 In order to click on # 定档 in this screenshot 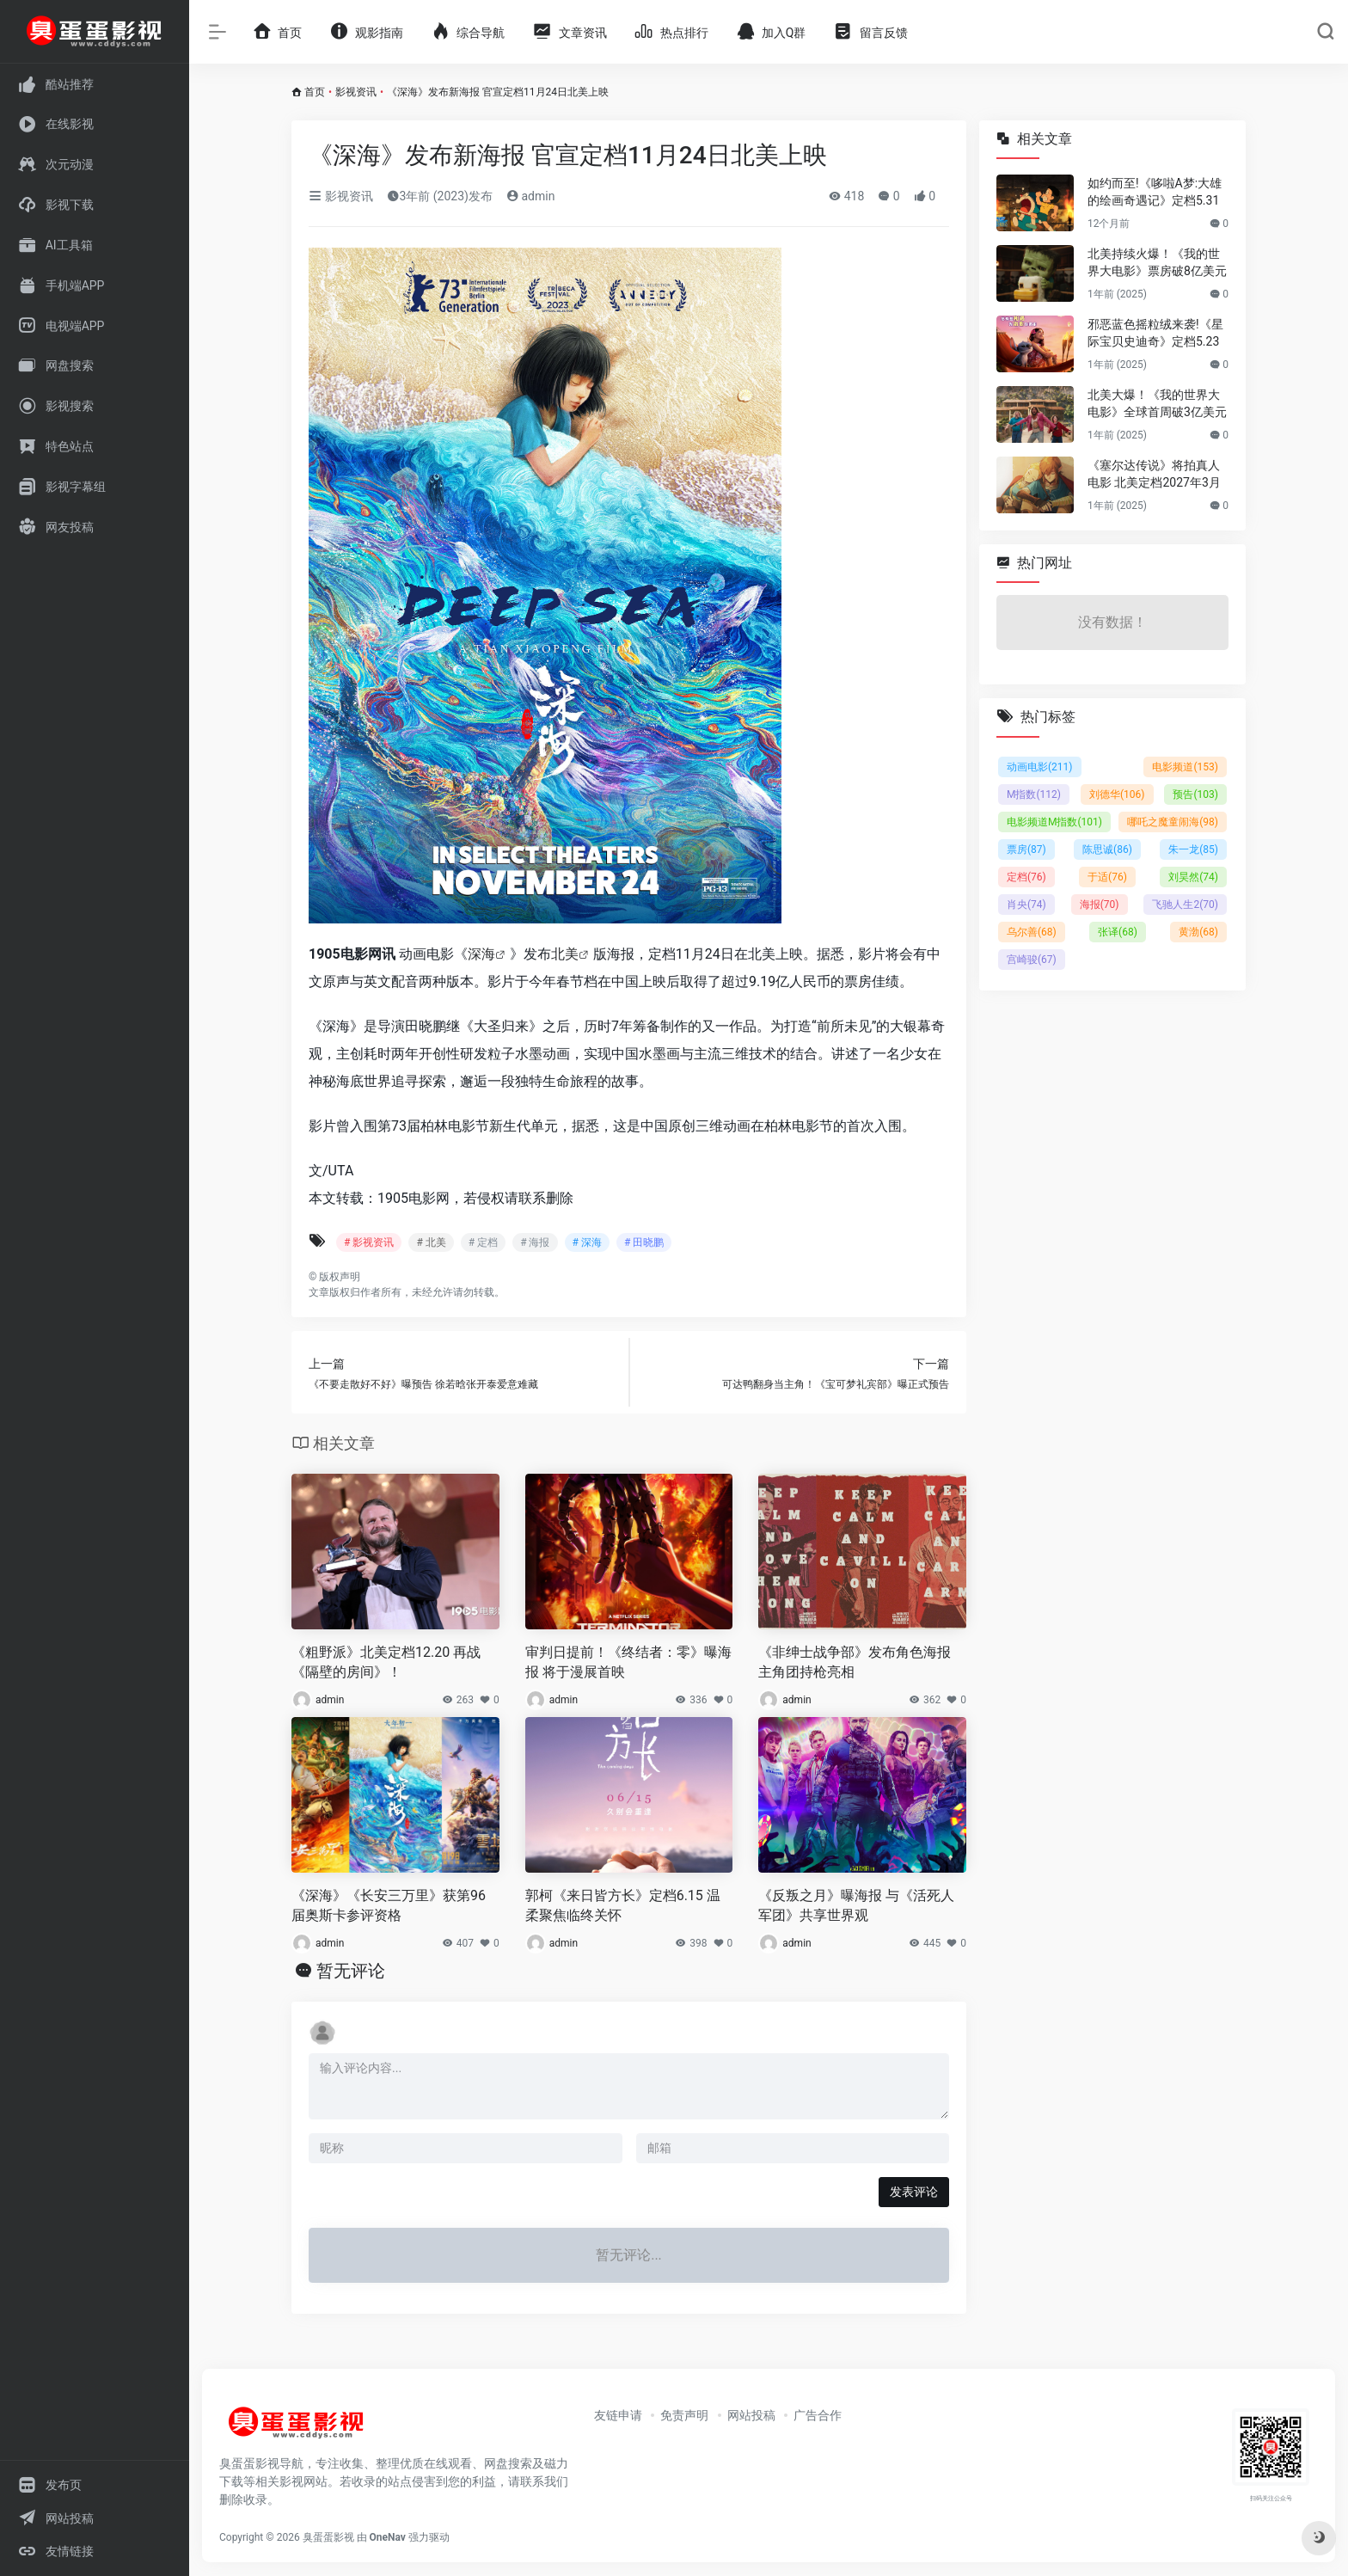, I will do `click(483, 1242)`.